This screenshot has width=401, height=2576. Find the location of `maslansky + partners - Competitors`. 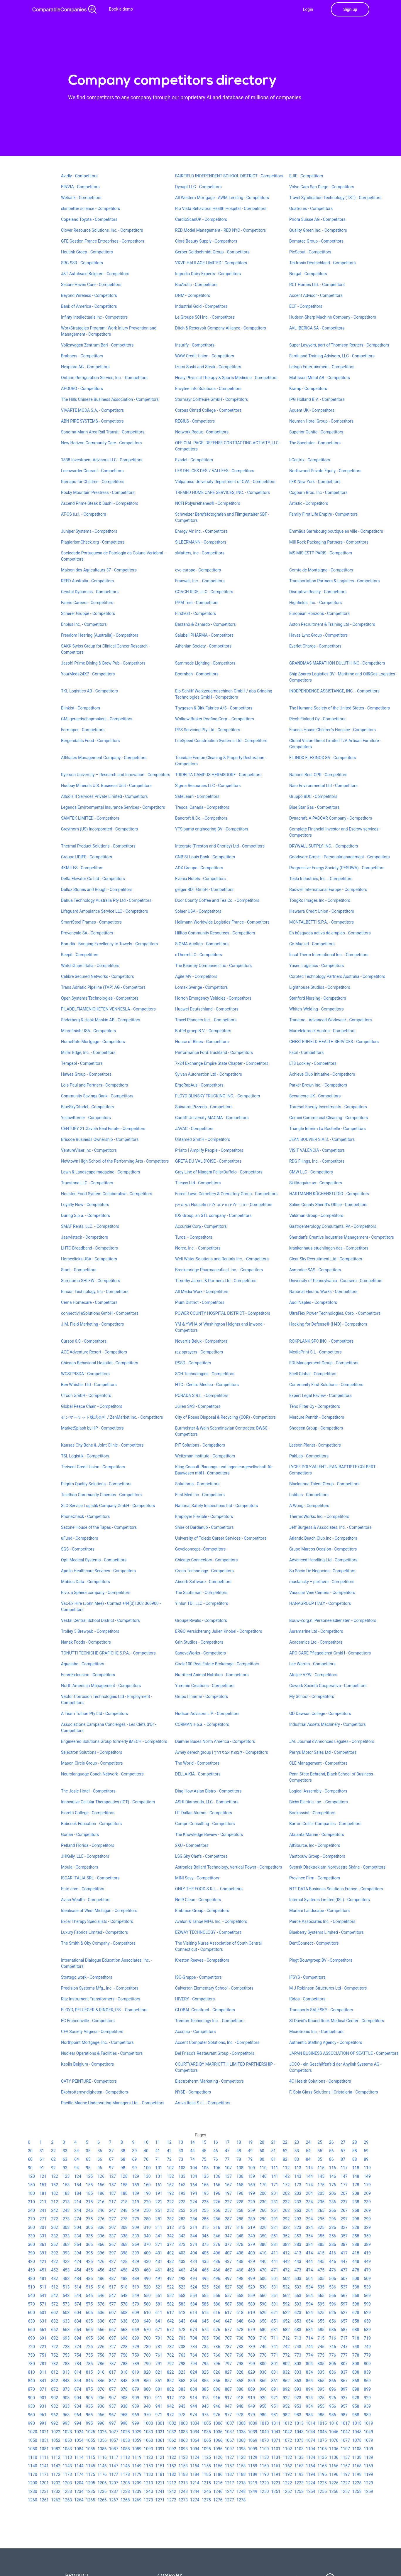

maslansky + partners - Competitors is located at coordinates (321, 1581).